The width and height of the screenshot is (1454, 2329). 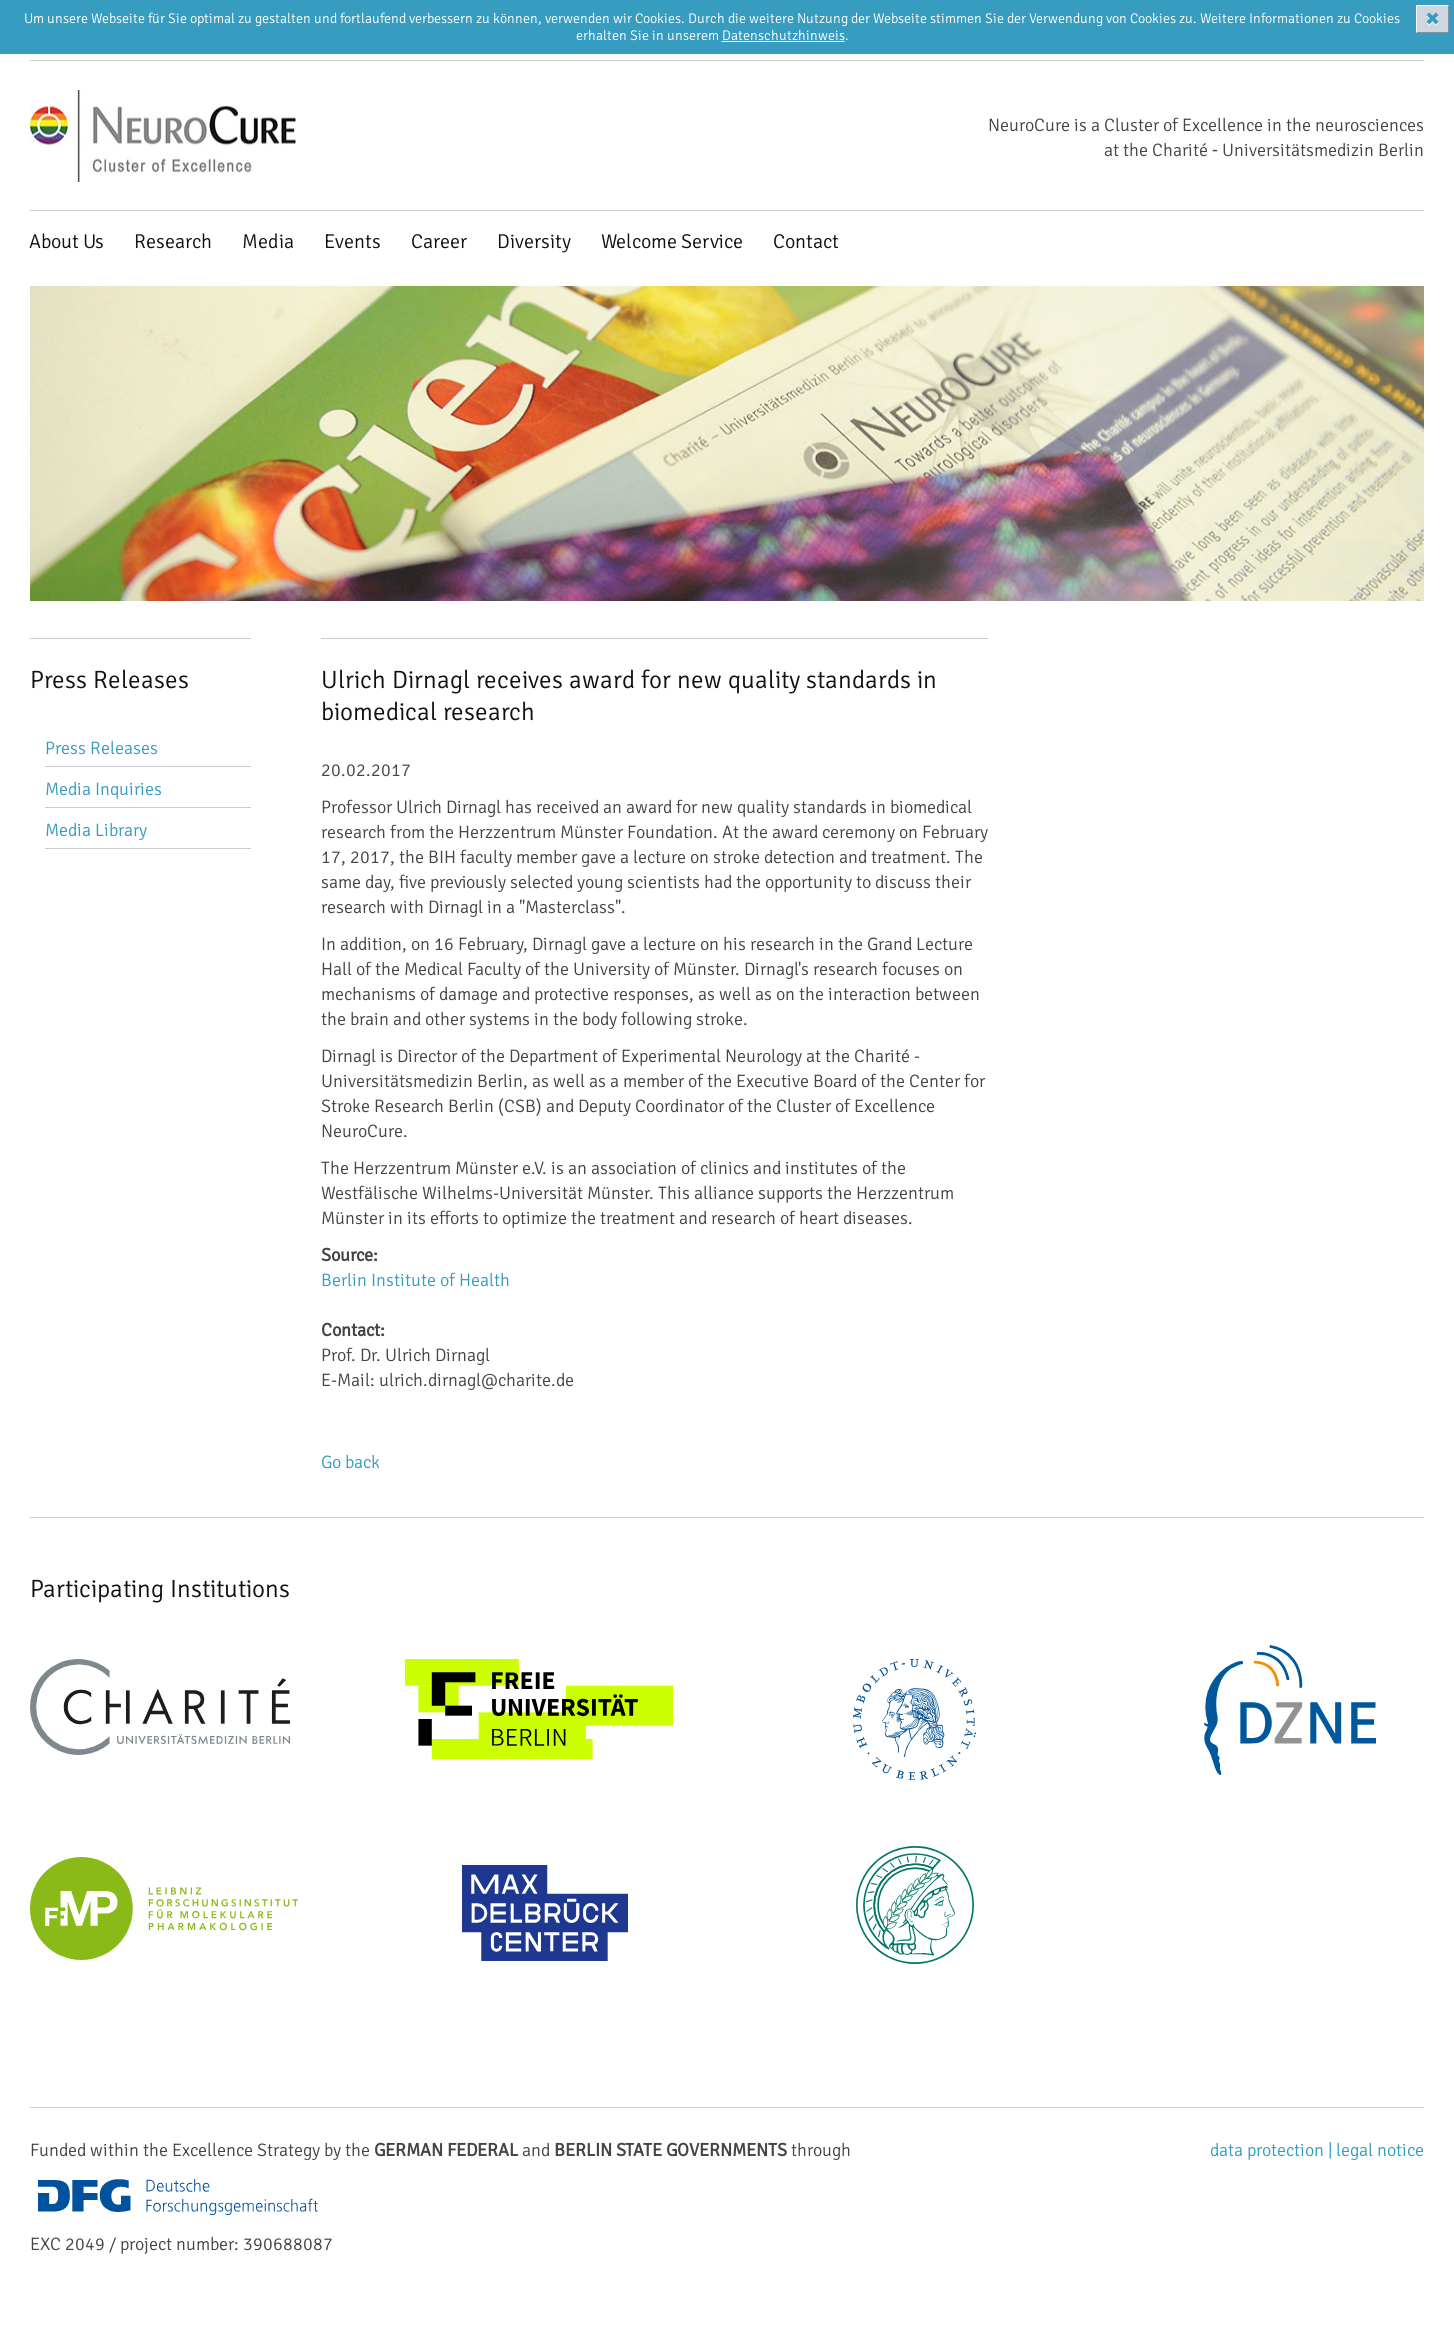 I want to click on Berlin Institute of Health, so click(x=415, y=1280).